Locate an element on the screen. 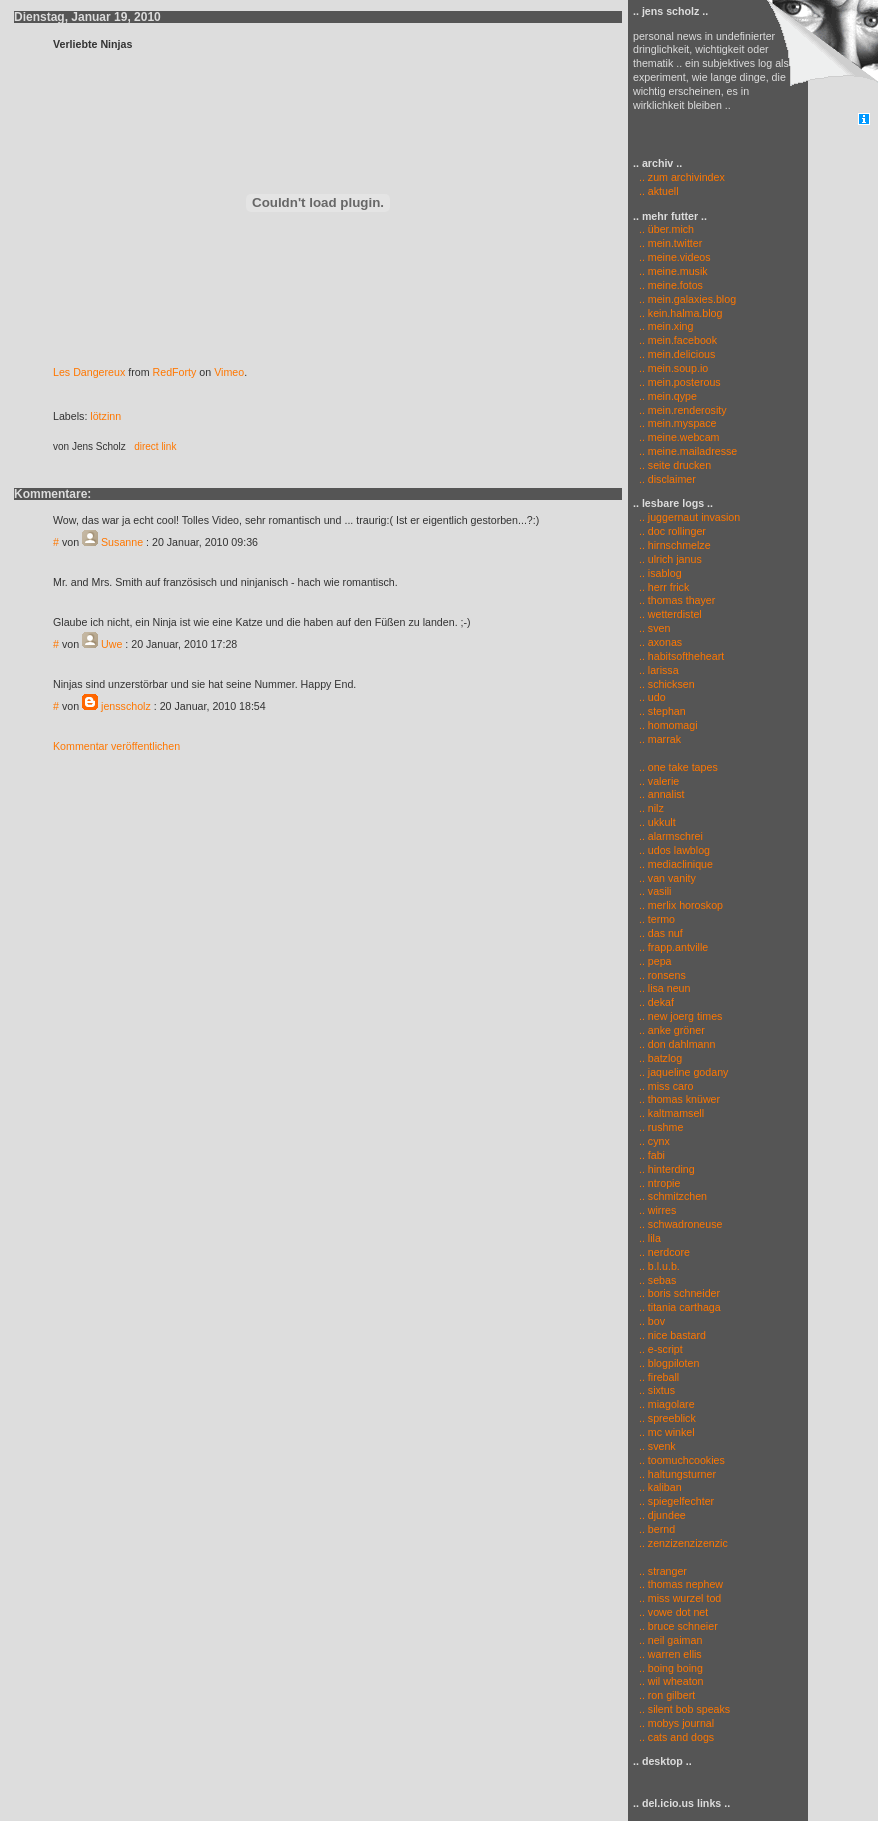  .. lisa neun is located at coordinates (665, 988).